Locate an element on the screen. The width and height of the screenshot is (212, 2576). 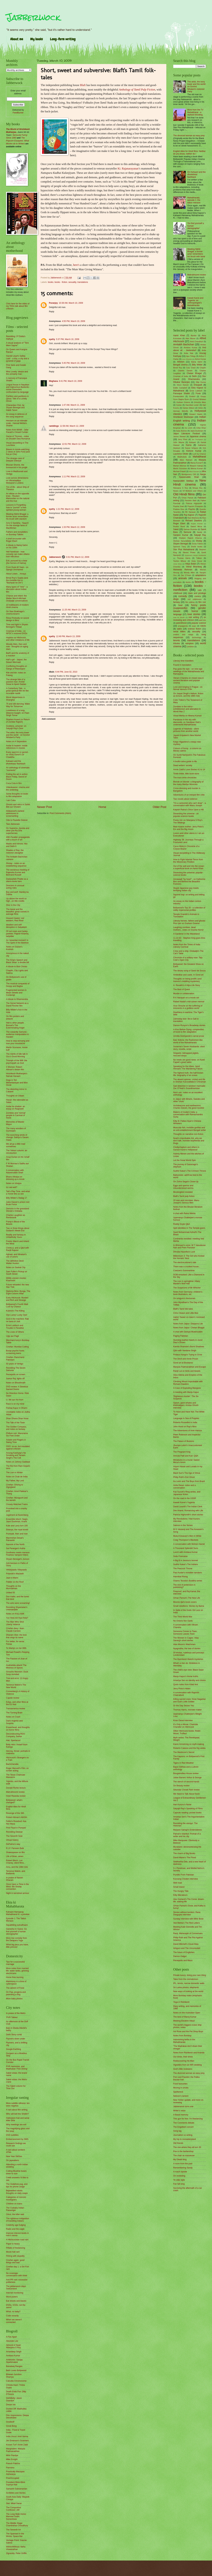
Satyajit Ray is located at coordinates (200, 535).